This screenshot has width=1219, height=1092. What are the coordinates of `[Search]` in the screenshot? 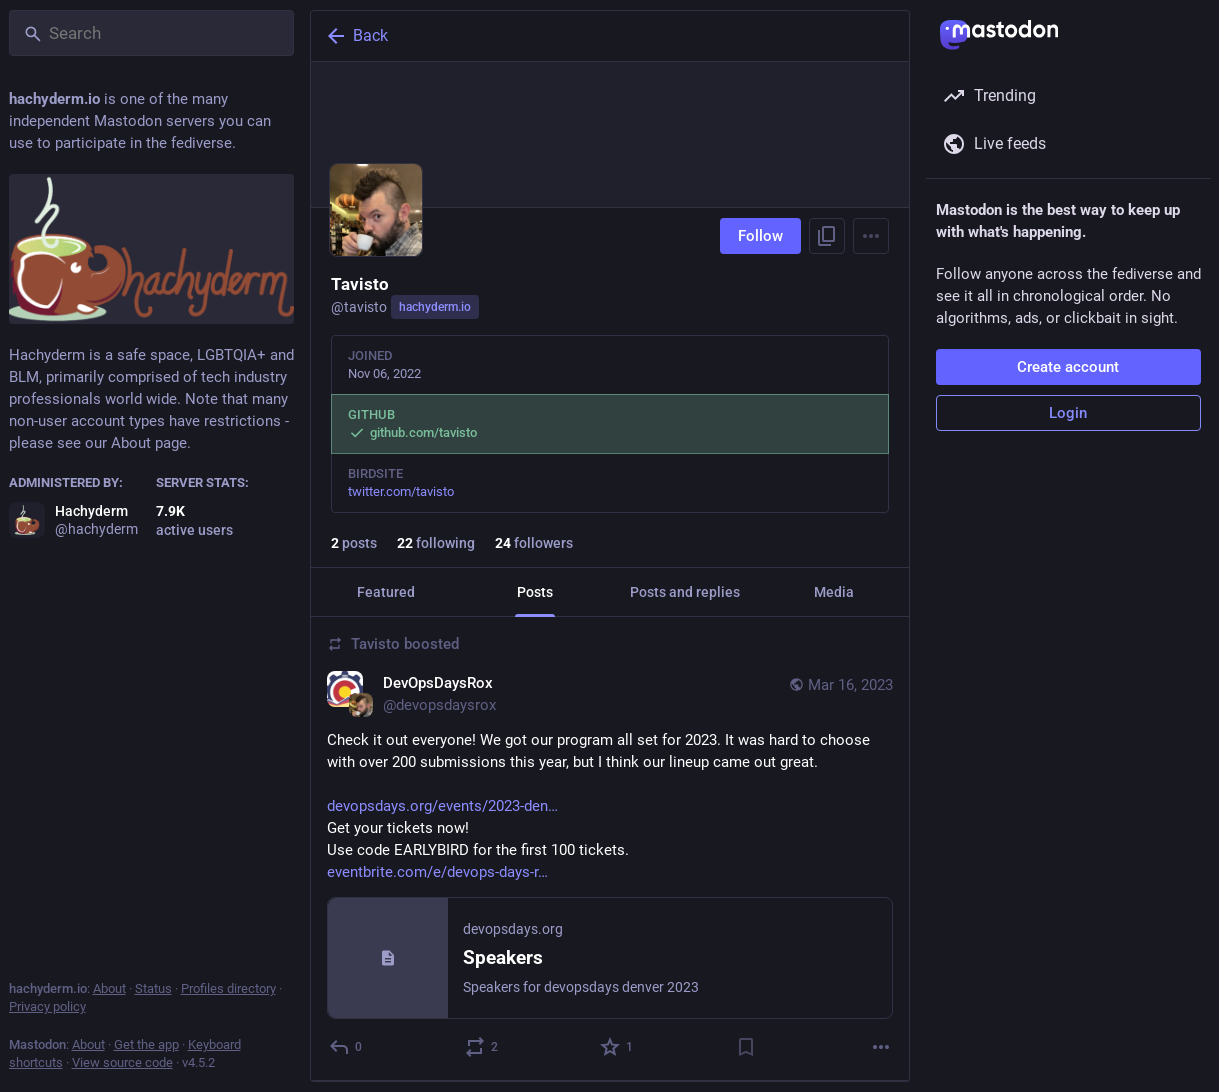 It's located at (151, 33).